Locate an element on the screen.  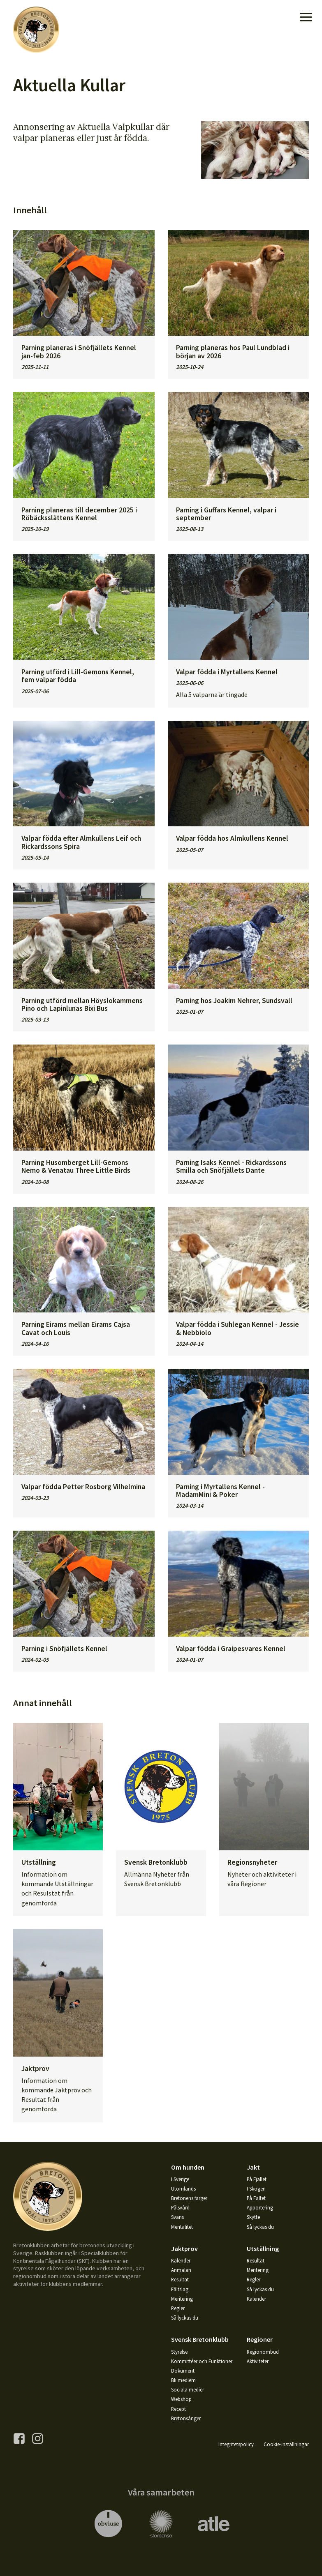
På Fältet is located at coordinates (256, 2198).